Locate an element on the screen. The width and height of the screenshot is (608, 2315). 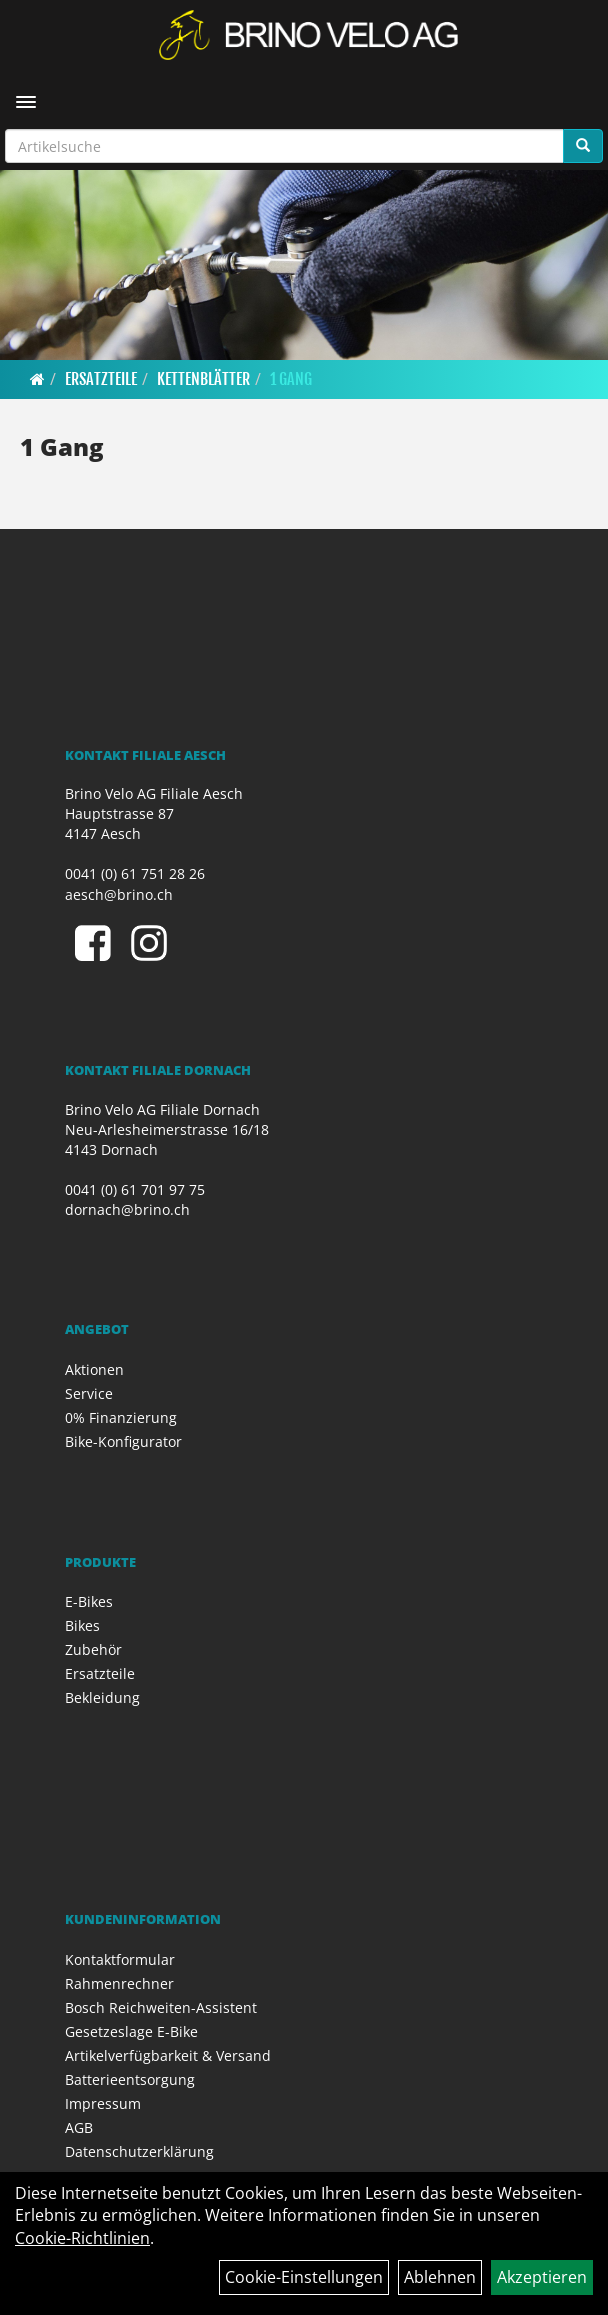
E-Bikes is located at coordinates (89, 1601).